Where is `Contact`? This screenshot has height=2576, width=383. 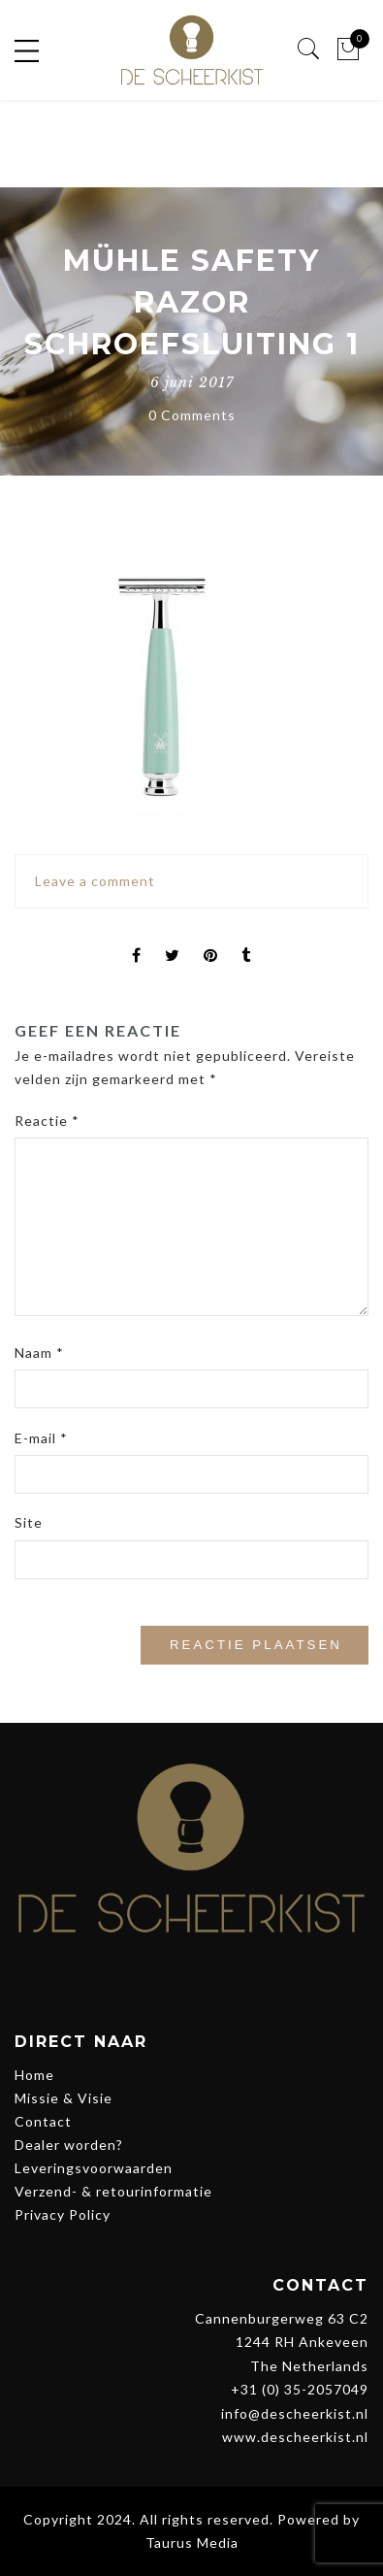
Contact is located at coordinates (43, 2121).